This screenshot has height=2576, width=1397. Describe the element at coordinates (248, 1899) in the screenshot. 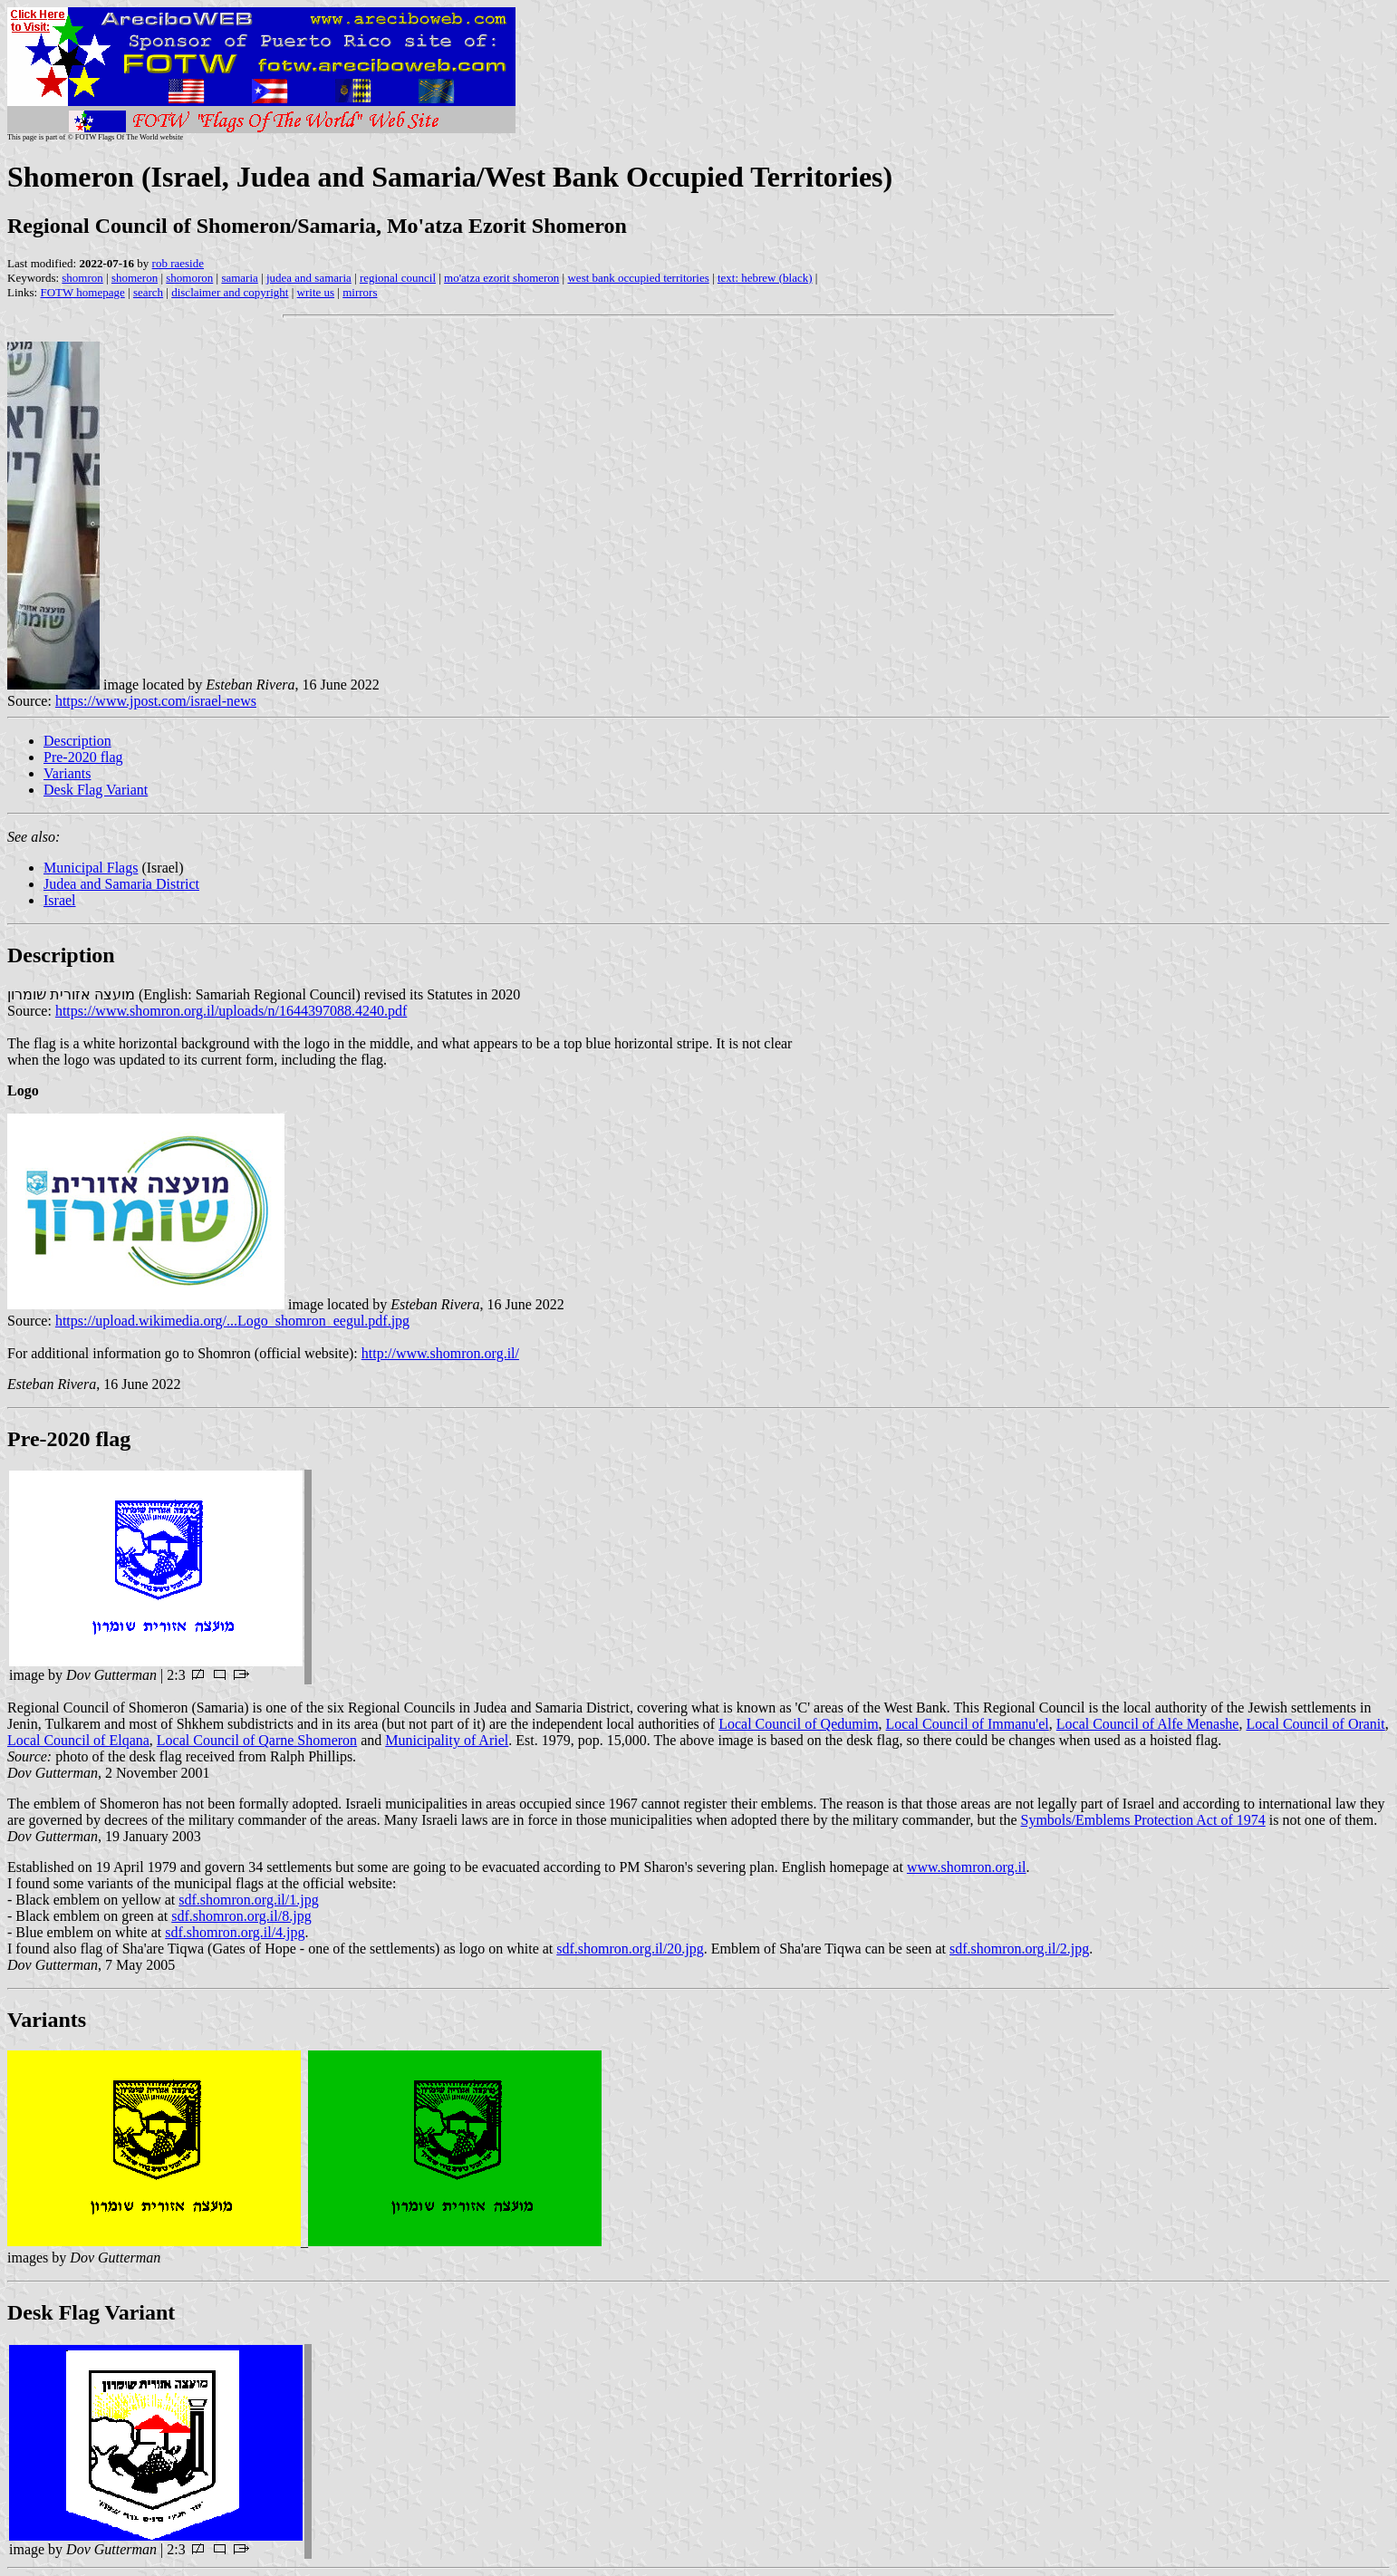

I see `sdf.shomron.org.il/1.jpg` at that location.